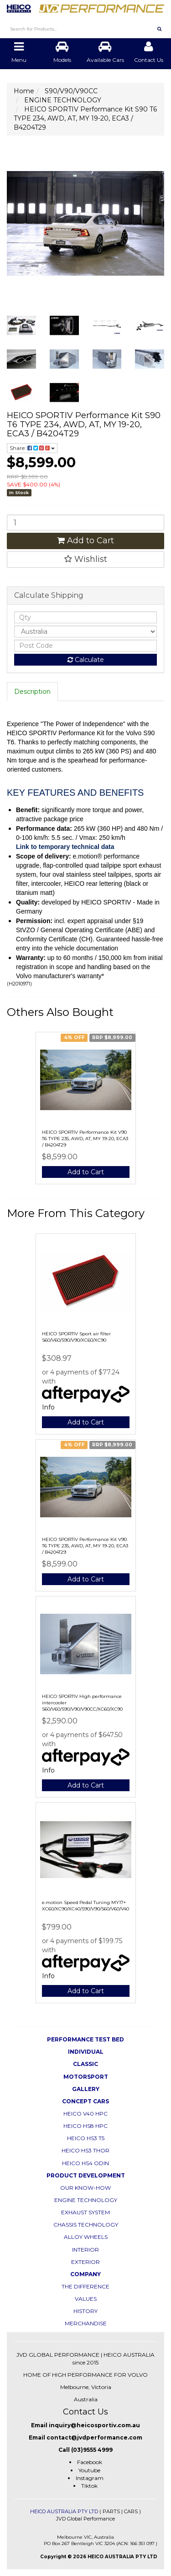 The width and height of the screenshot is (171, 2576). What do you see at coordinates (85, 2311) in the screenshot?
I see `HISTORY` at bounding box center [85, 2311].